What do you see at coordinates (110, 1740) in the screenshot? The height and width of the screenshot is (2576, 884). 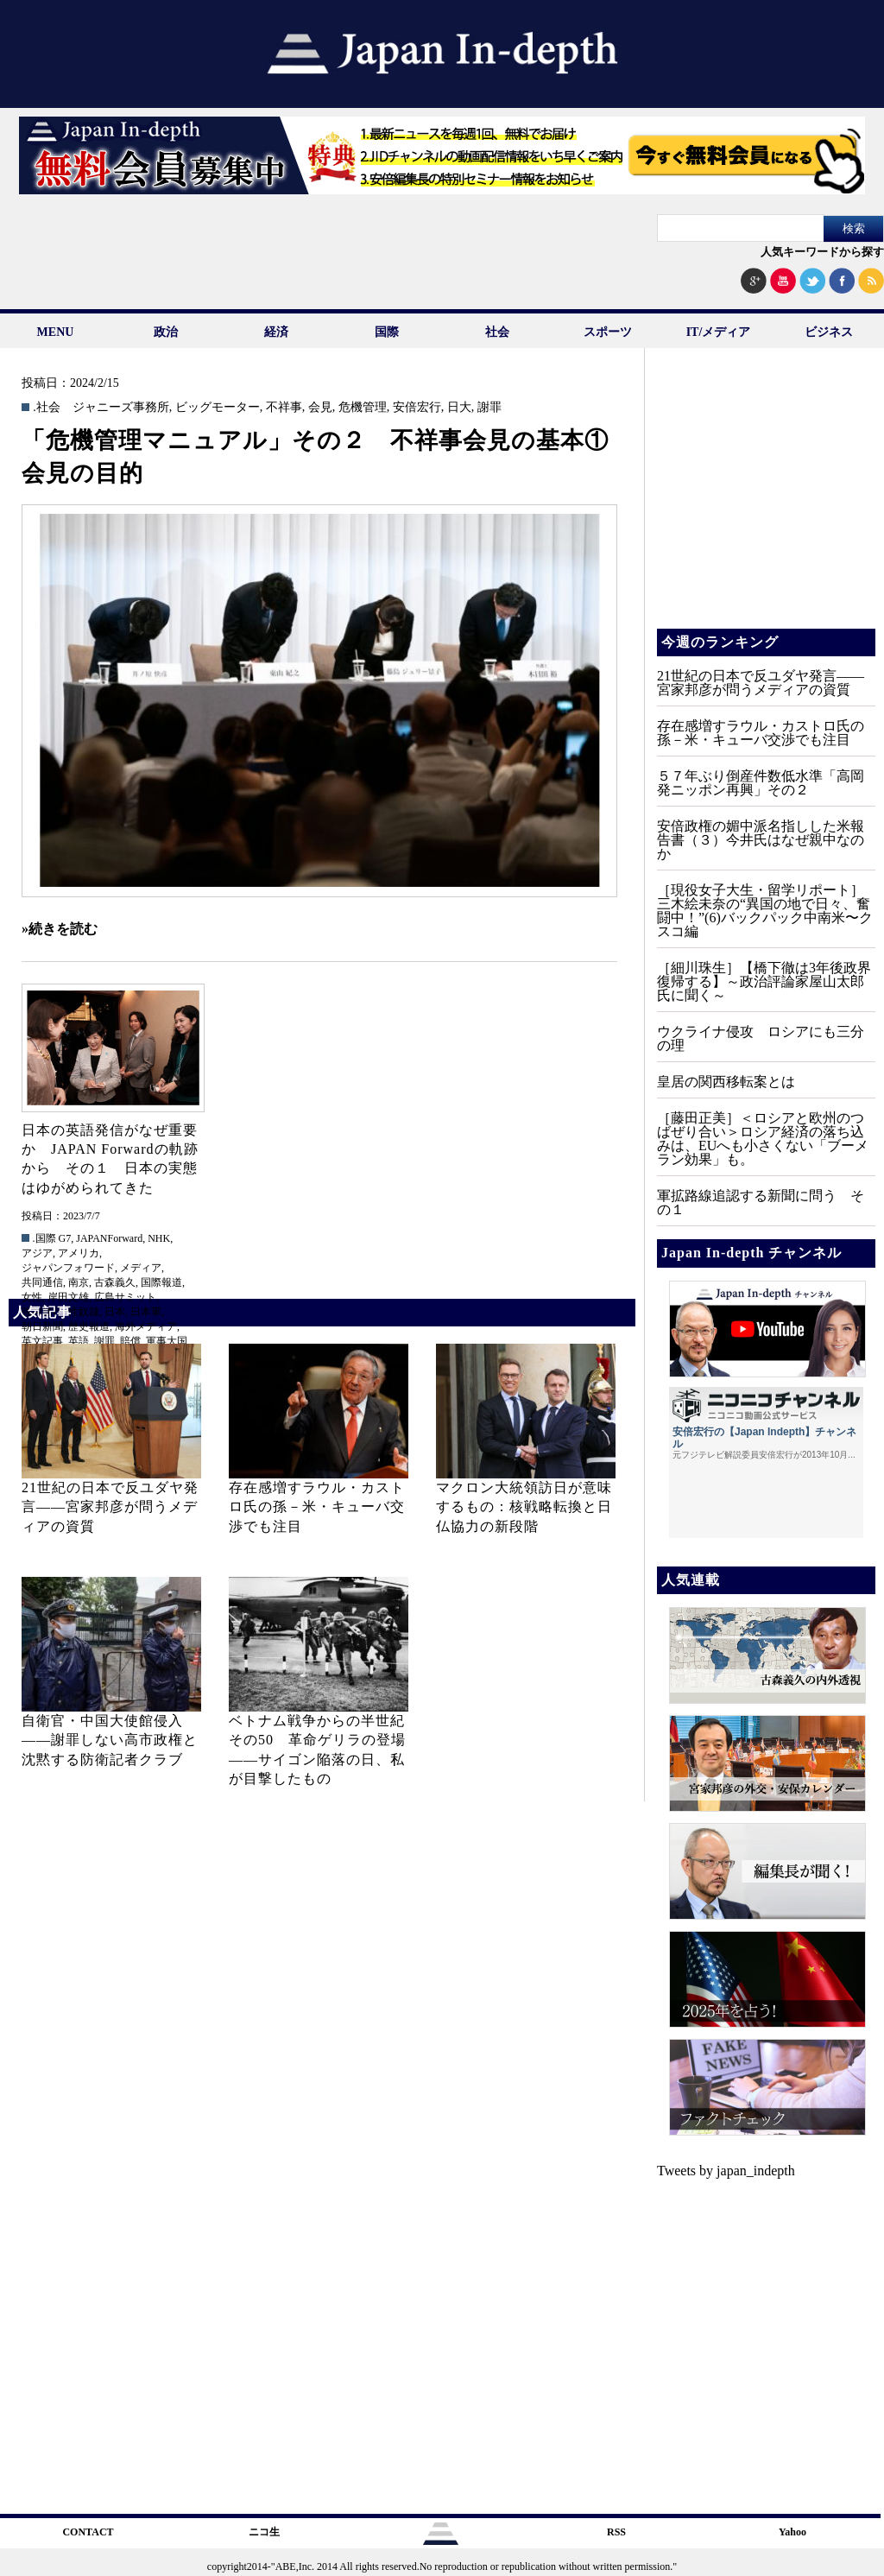 I see `自衛官・中国大使館侵入——謝罪しない高市政権と沈黙する防衛記者クラブ` at bounding box center [110, 1740].